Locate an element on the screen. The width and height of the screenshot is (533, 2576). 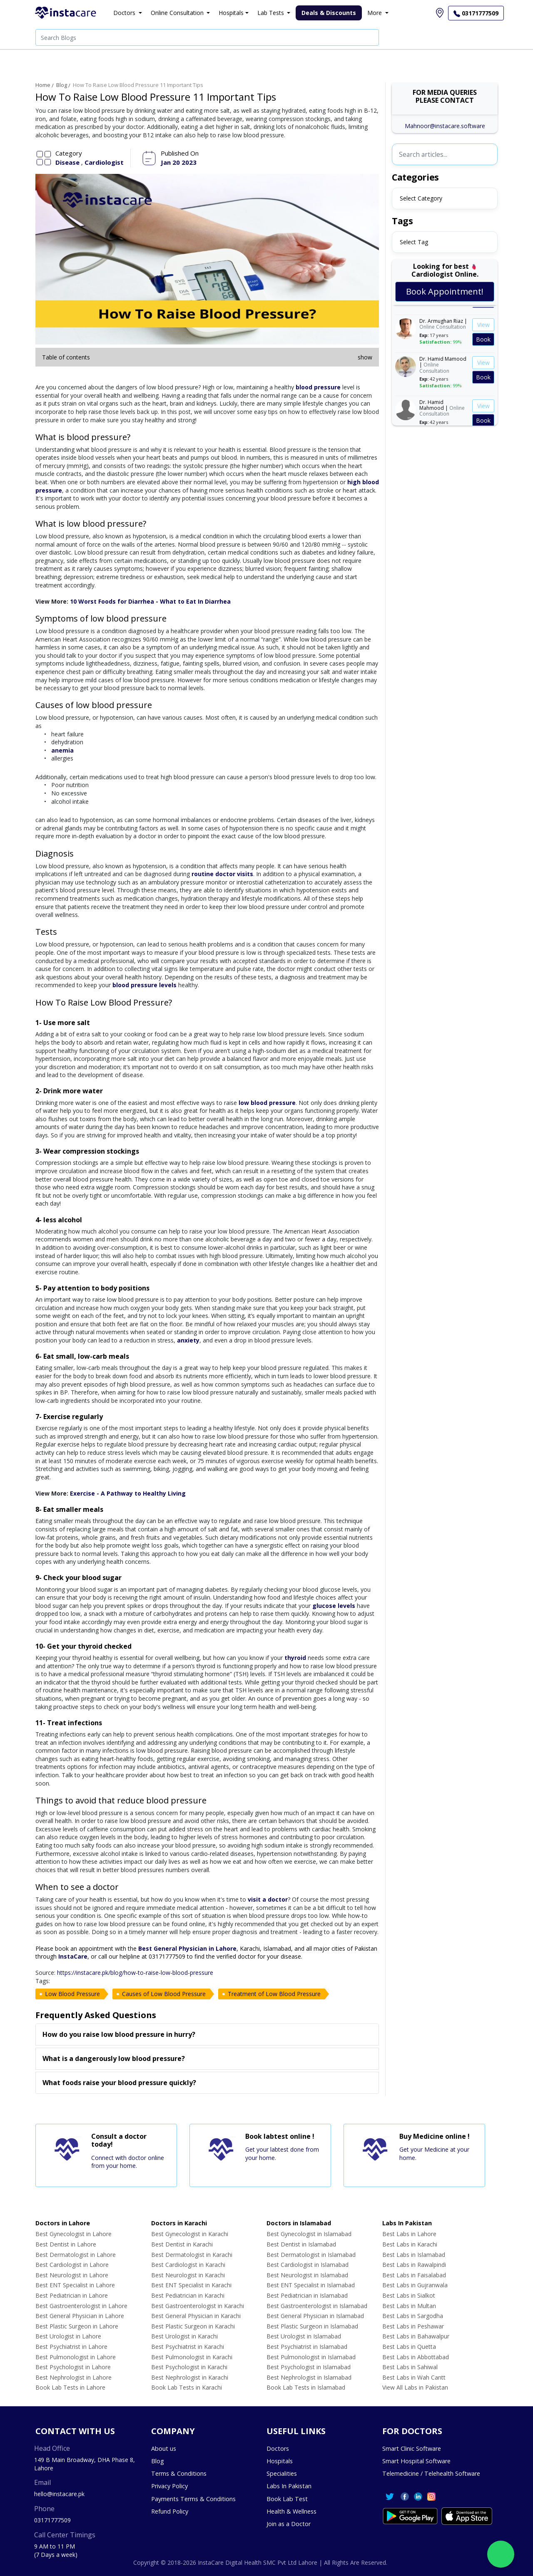
Best Dermatologist in Lahore is located at coordinates (75, 2255).